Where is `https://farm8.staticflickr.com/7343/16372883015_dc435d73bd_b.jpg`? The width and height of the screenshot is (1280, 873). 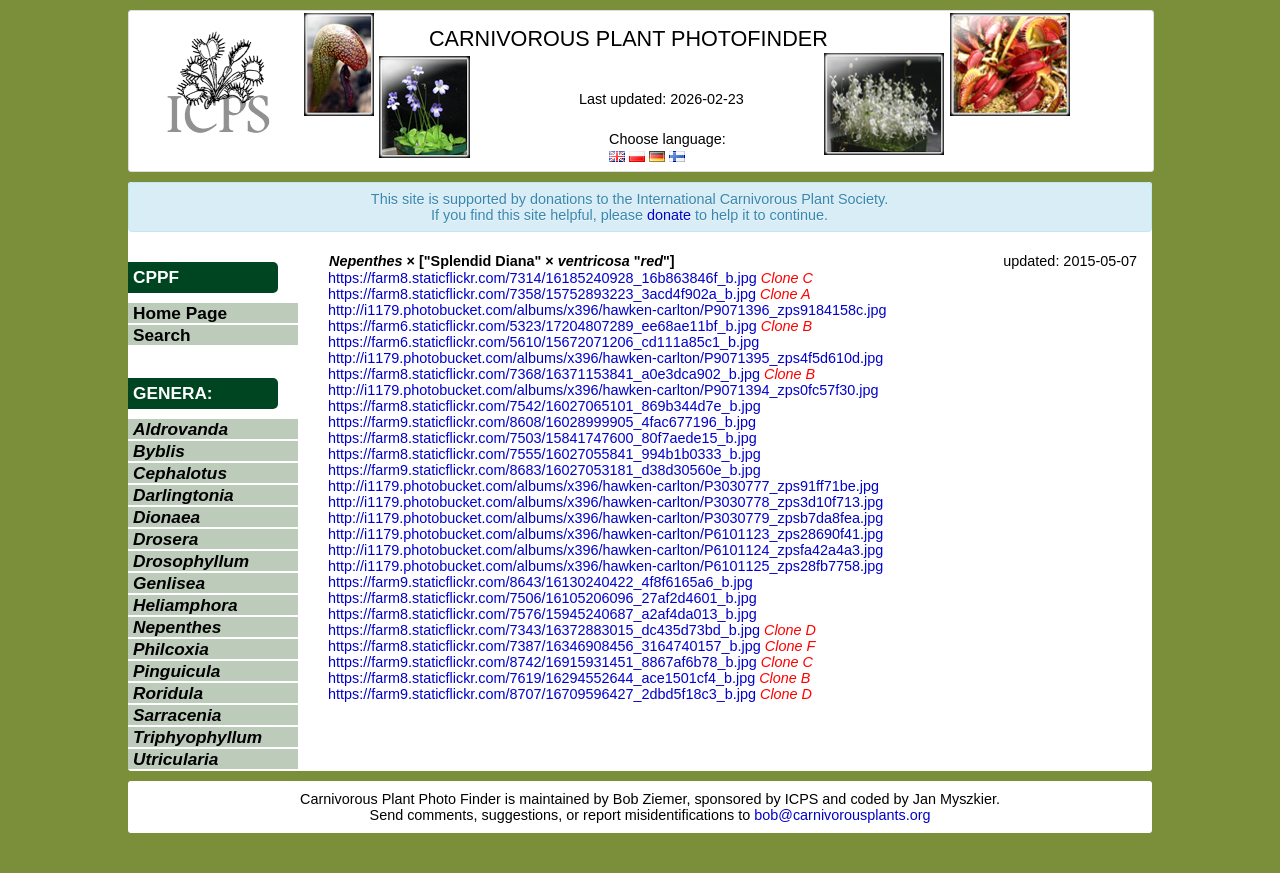
https://farm8.staticflickr.com/7343/16372883015_dc435d73bd_b.jpg is located at coordinates (544, 630).